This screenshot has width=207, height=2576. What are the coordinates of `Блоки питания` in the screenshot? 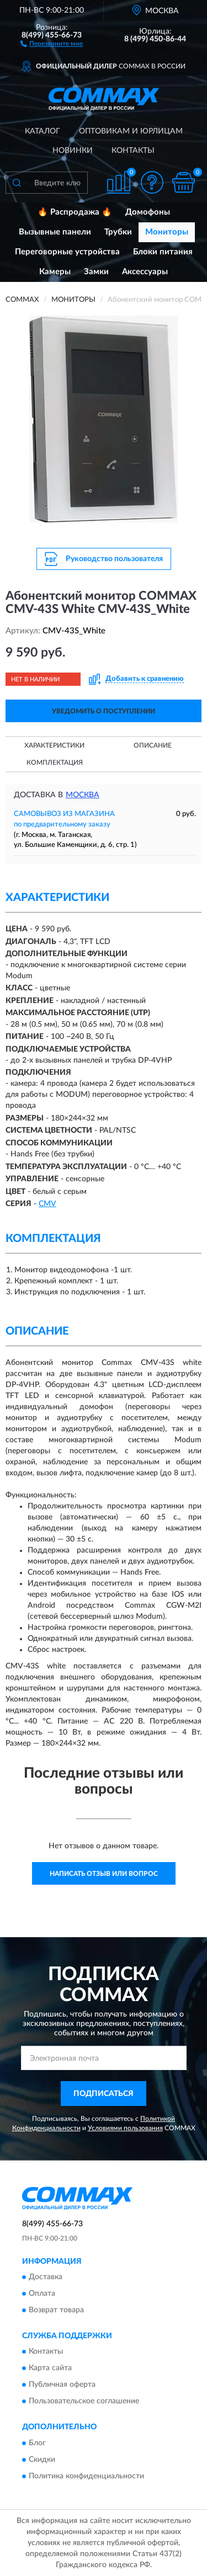 It's located at (163, 252).